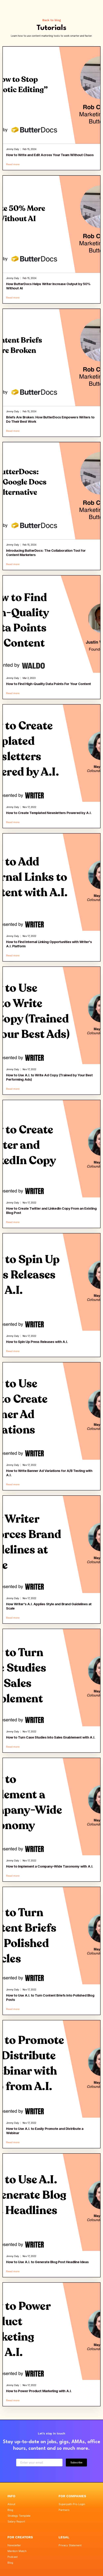  I want to click on Podcast, so click(12, 2556).